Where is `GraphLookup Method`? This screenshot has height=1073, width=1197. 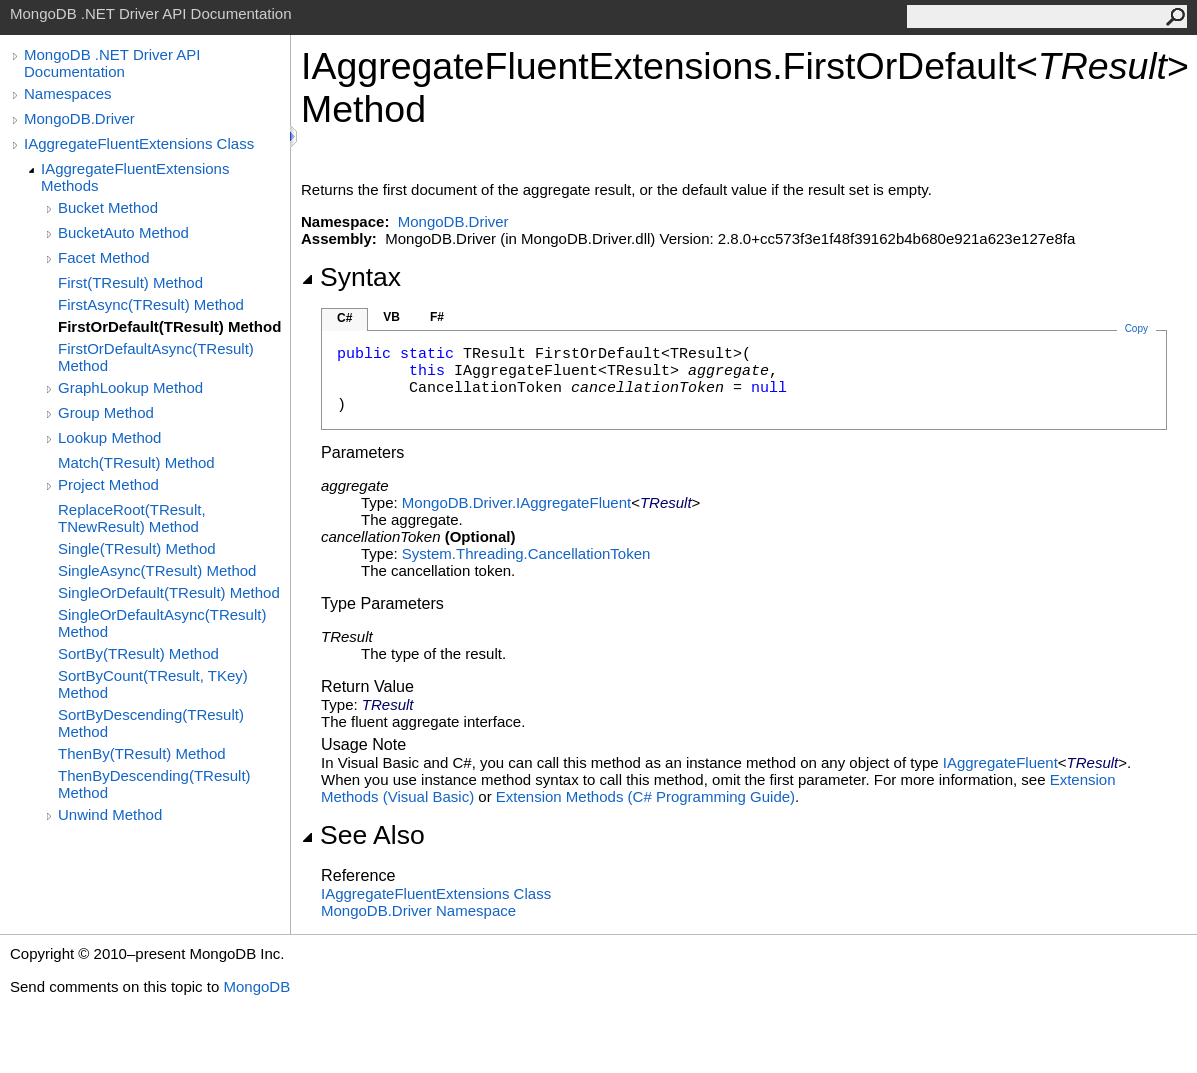
GraphLookup Method is located at coordinates (130, 387).